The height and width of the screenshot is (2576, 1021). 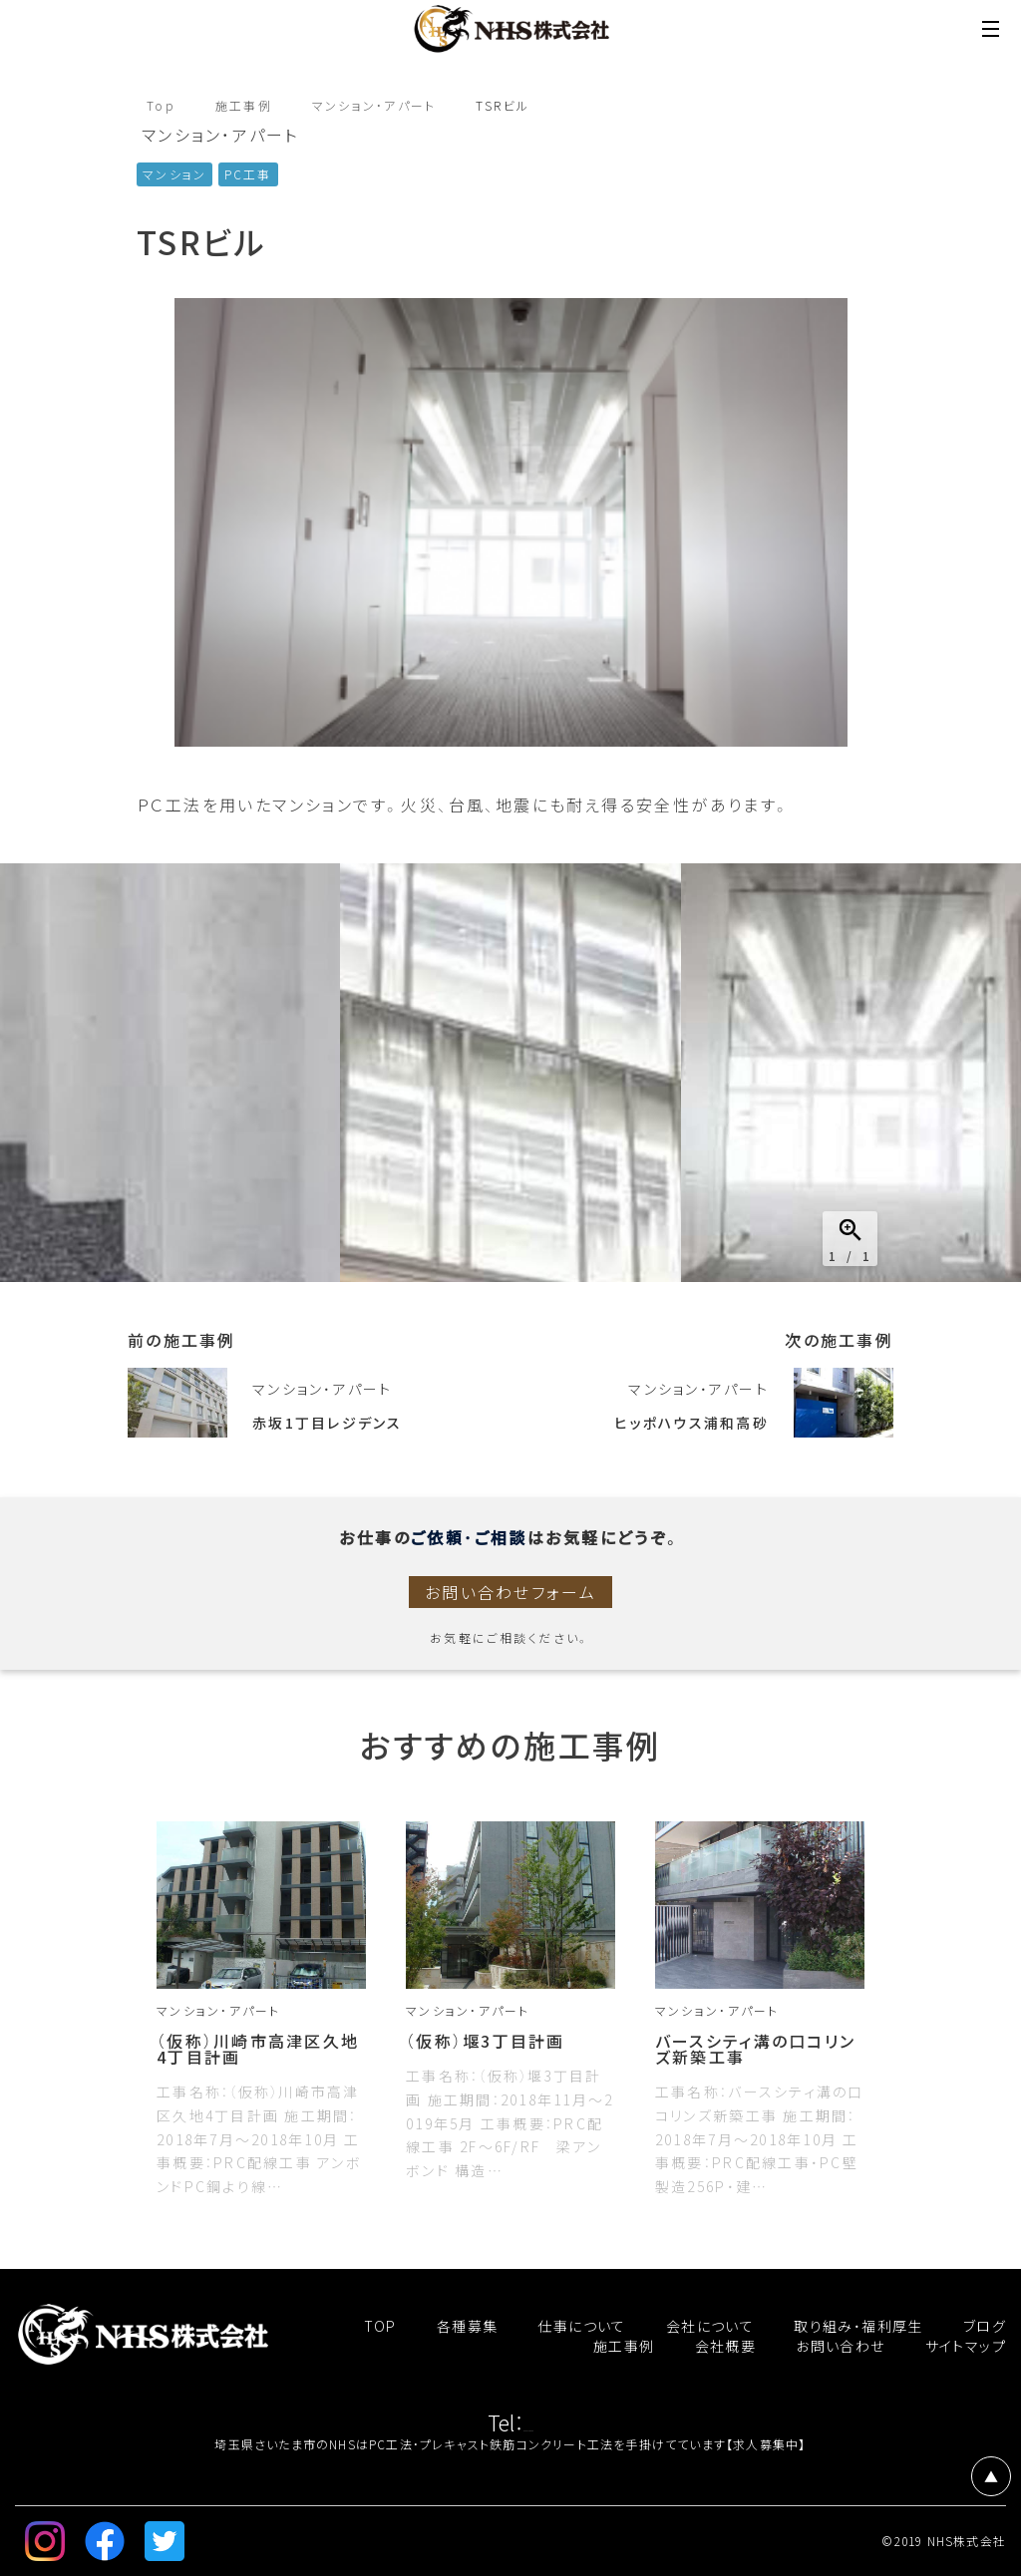 What do you see at coordinates (726, 2346) in the screenshot?
I see `会社概要` at bounding box center [726, 2346].